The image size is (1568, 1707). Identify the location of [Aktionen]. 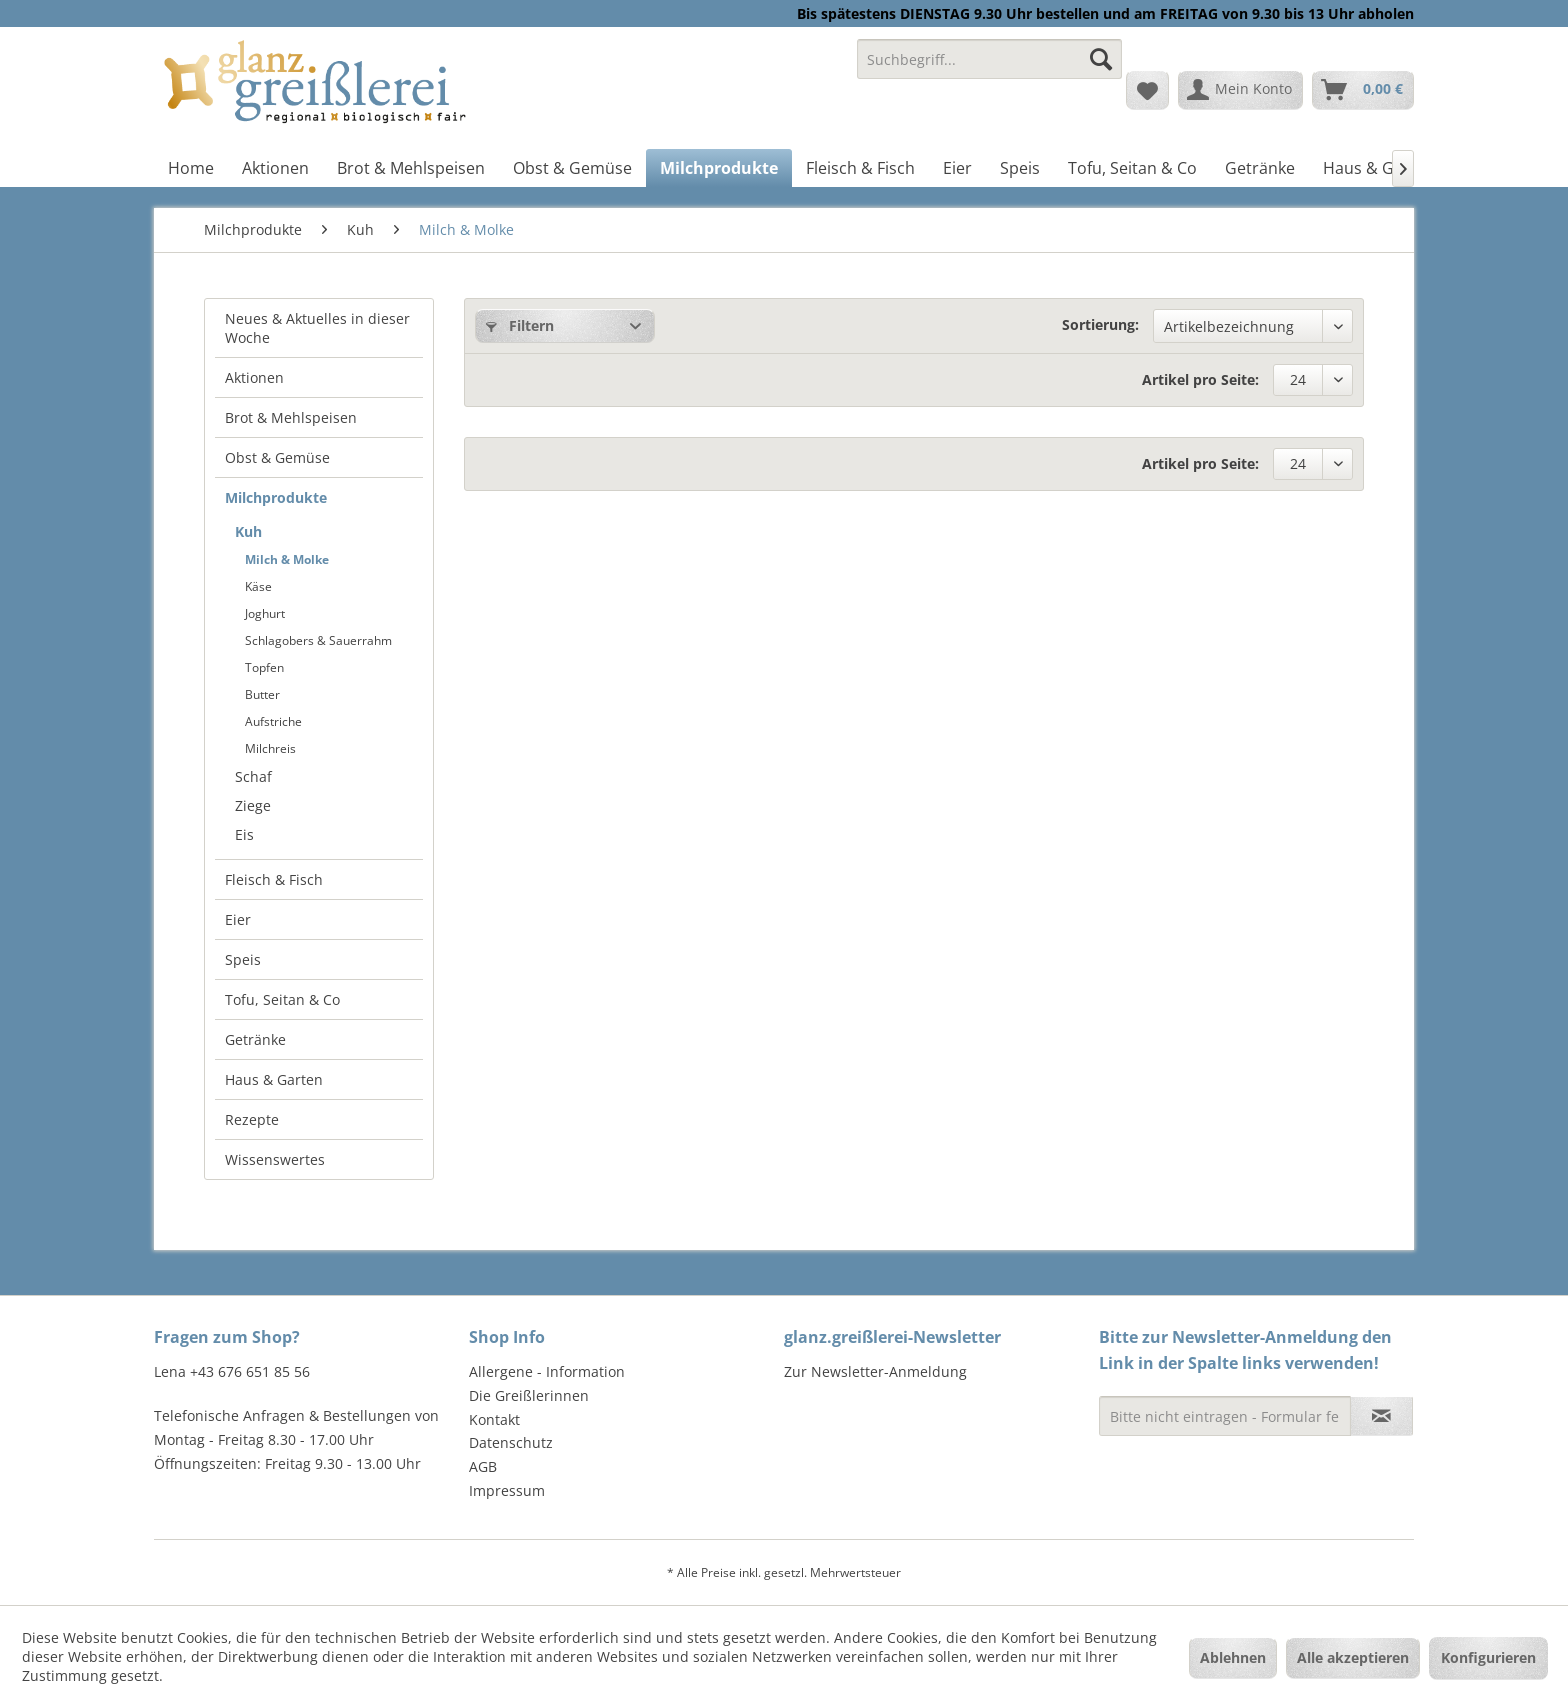
(275, 168).